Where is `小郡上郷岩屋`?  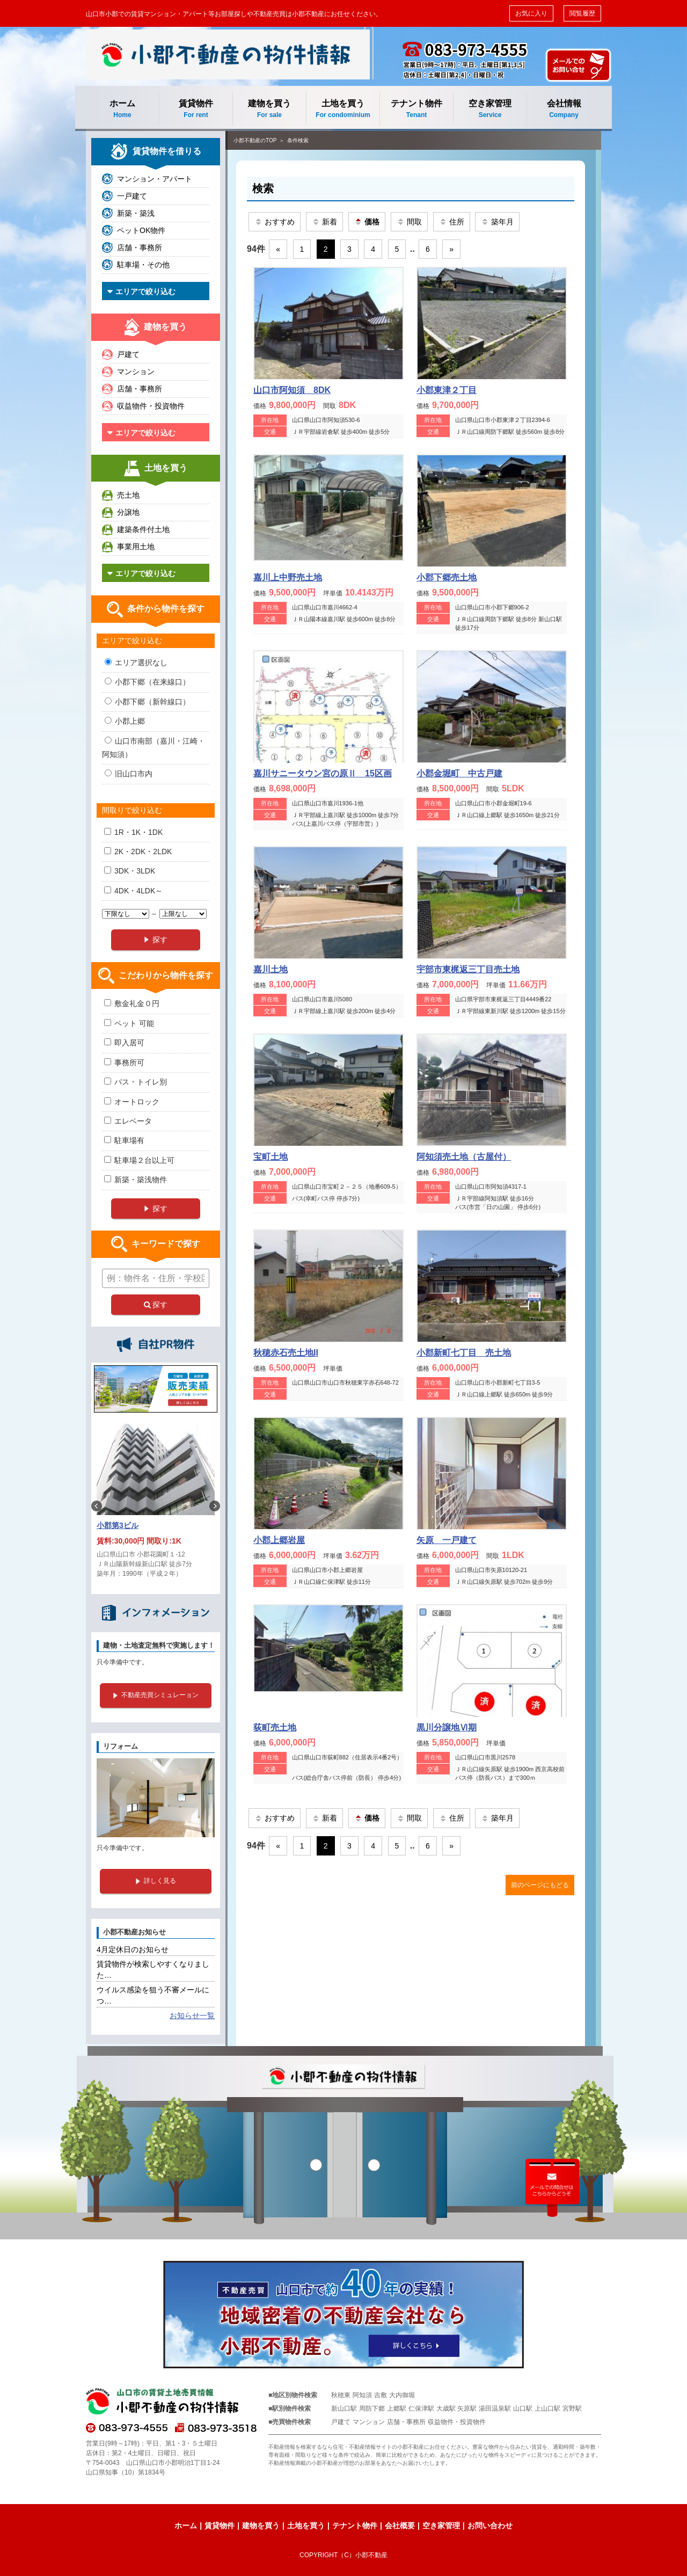 小郡上郷岩屋 is located at coordinates (279, 1540).